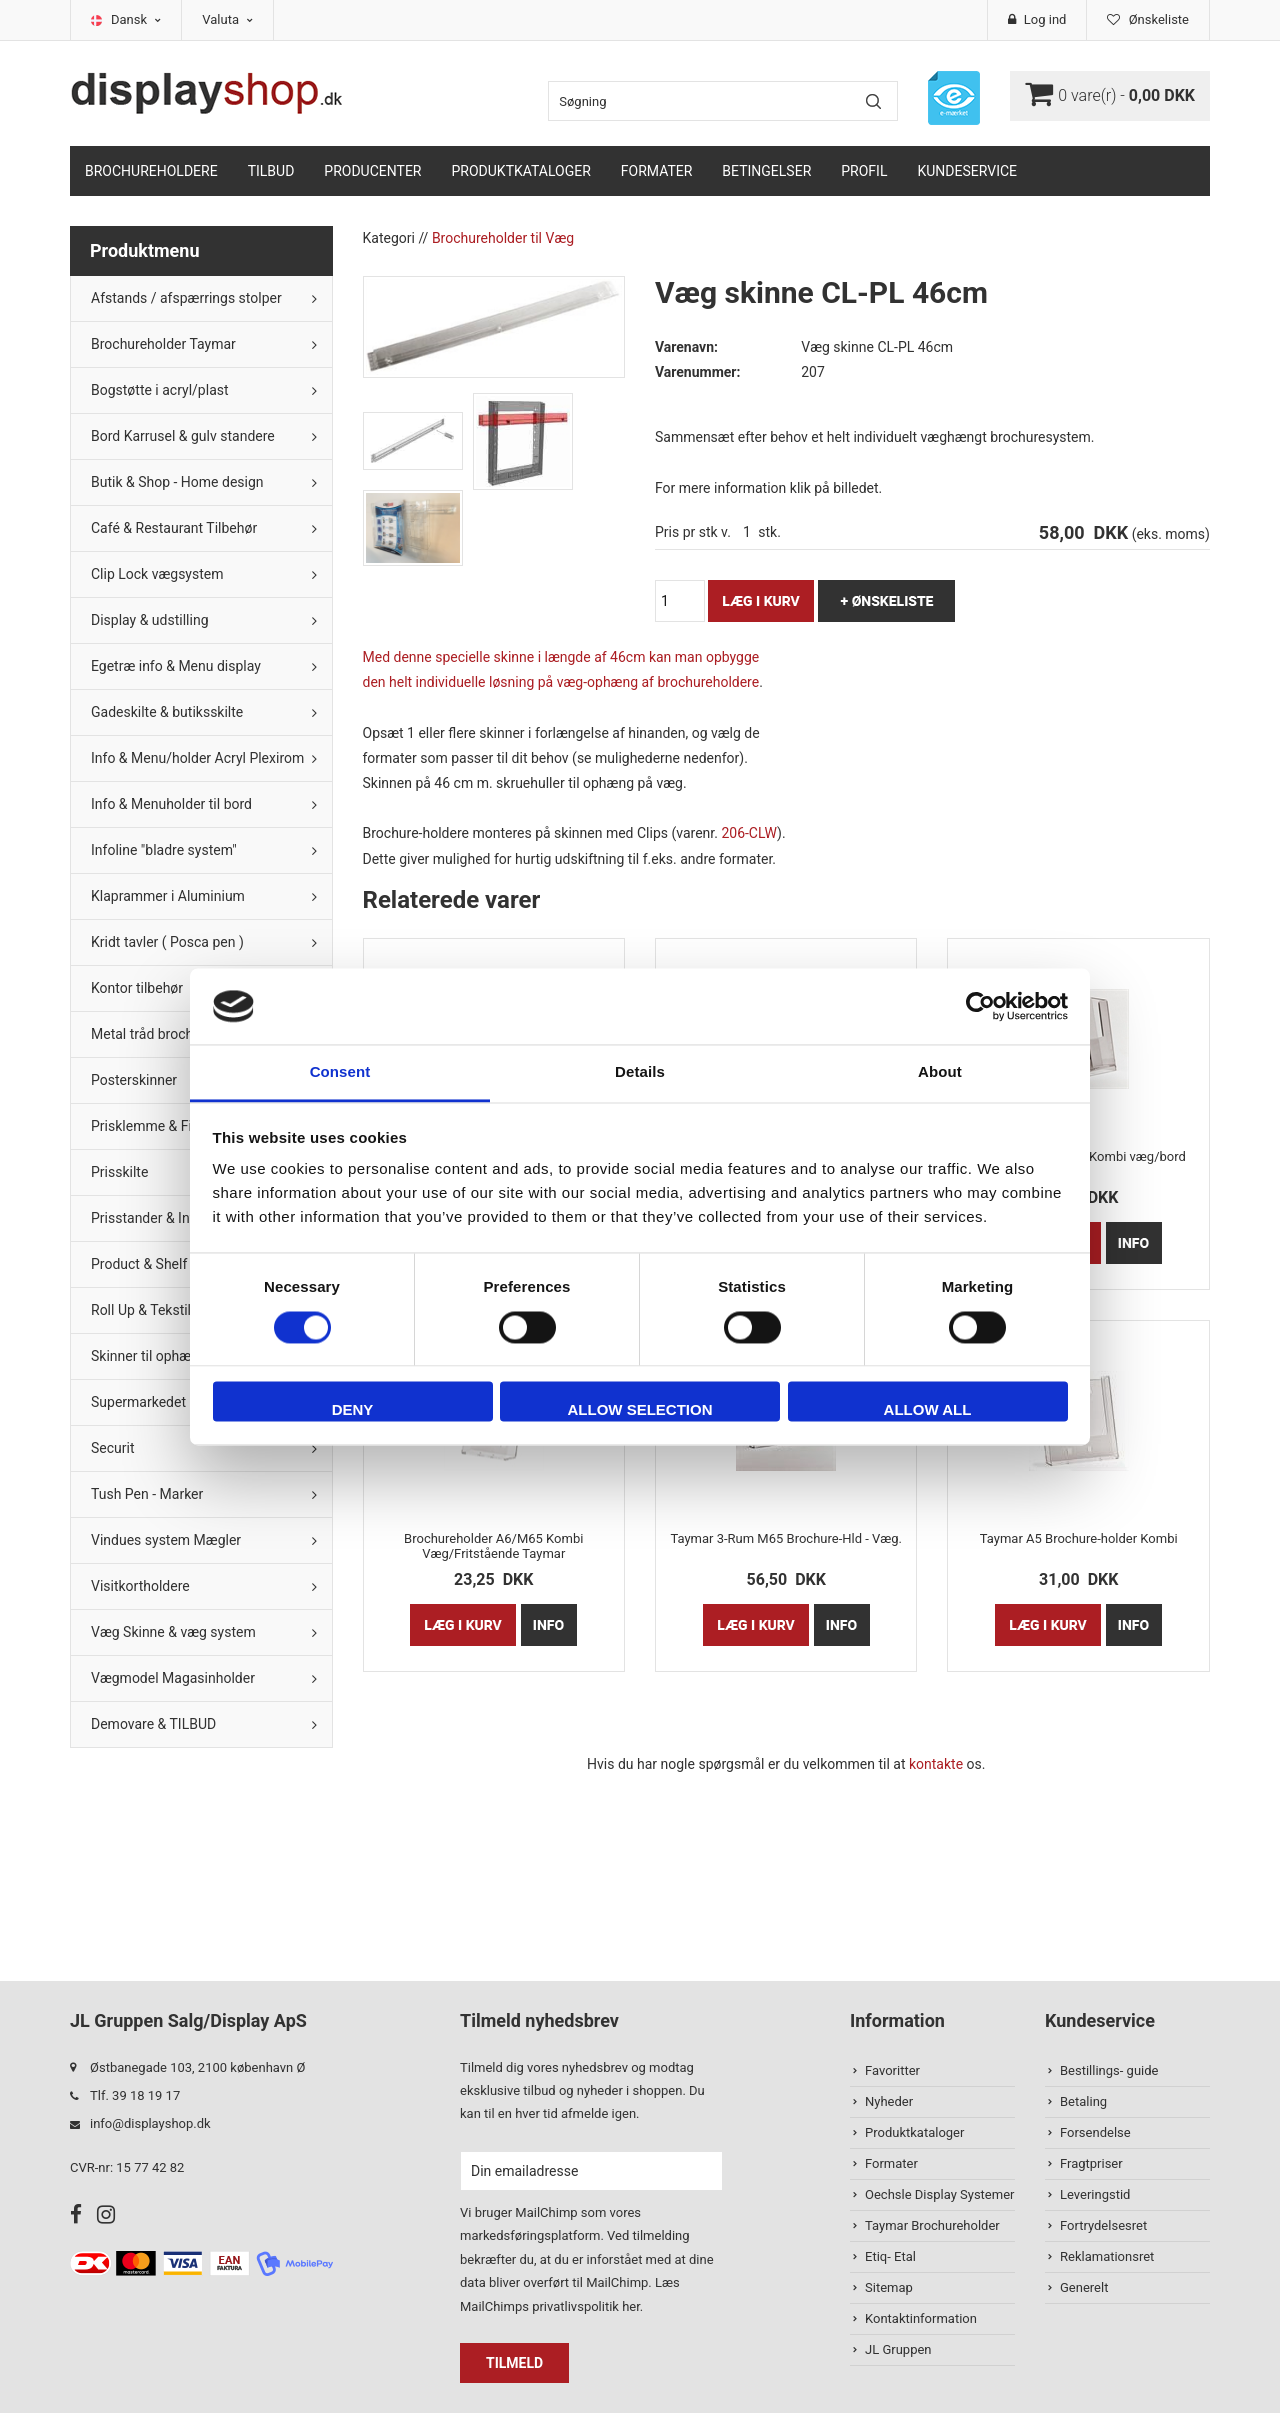 This screenshot has height=2413, width=1280. What do you see at coordinates (890, 2256) in the screenshot?
I see `Etiq- Etal` at bounding box center [890, 2256].